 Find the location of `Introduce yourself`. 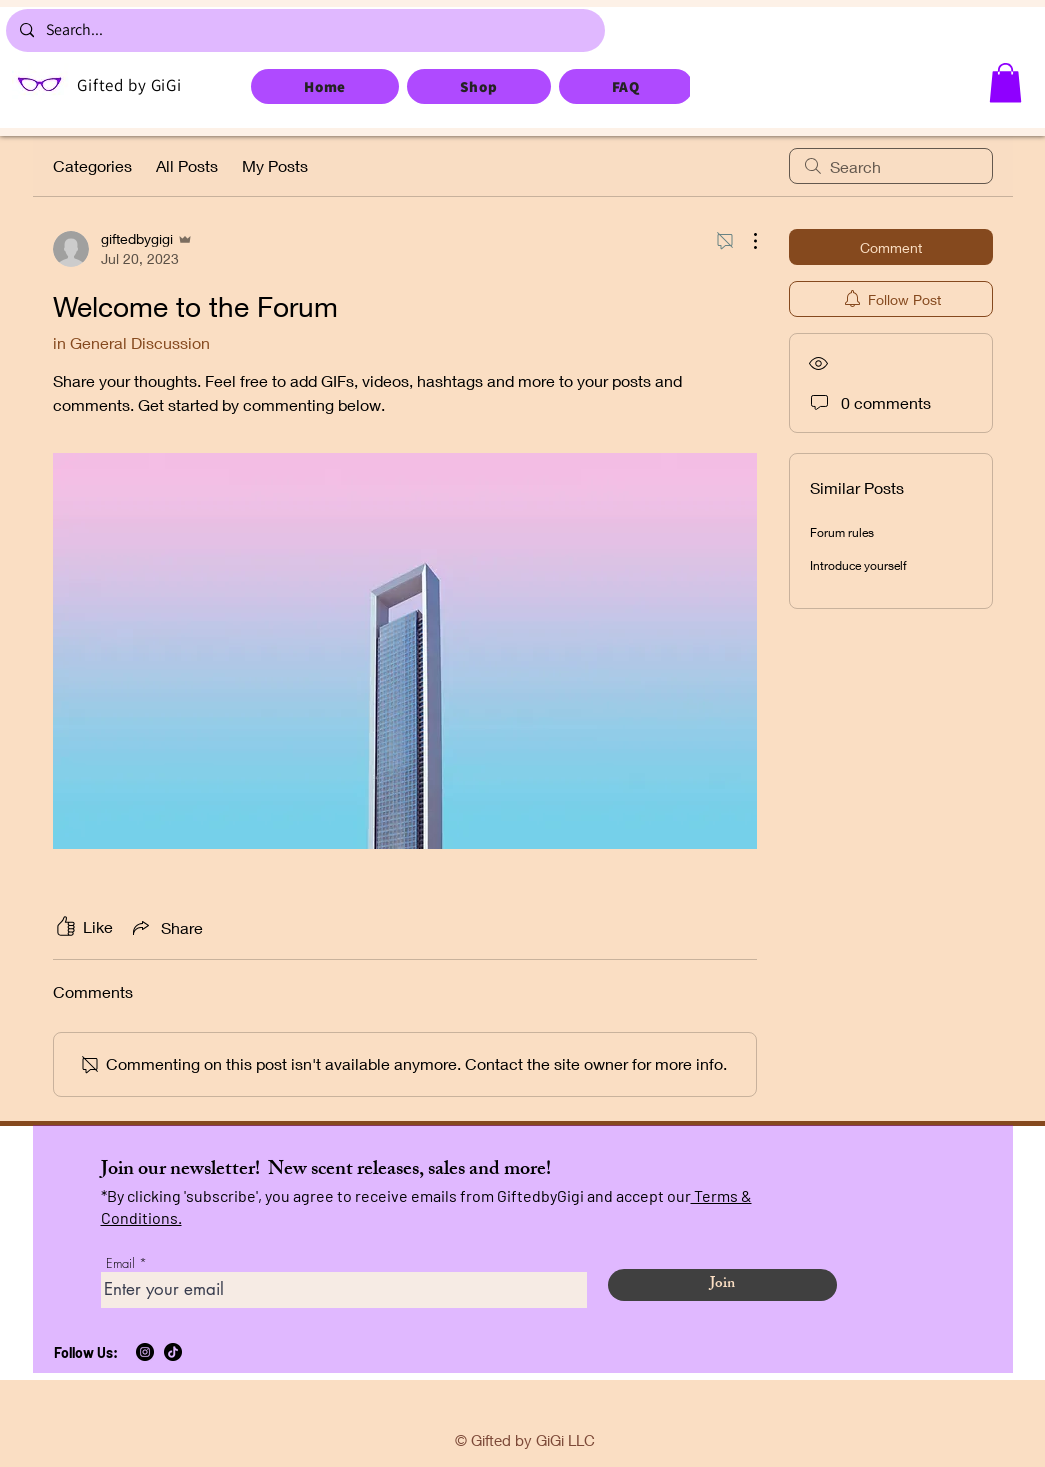

Introduce yourself is located at coordinates (858, 565).